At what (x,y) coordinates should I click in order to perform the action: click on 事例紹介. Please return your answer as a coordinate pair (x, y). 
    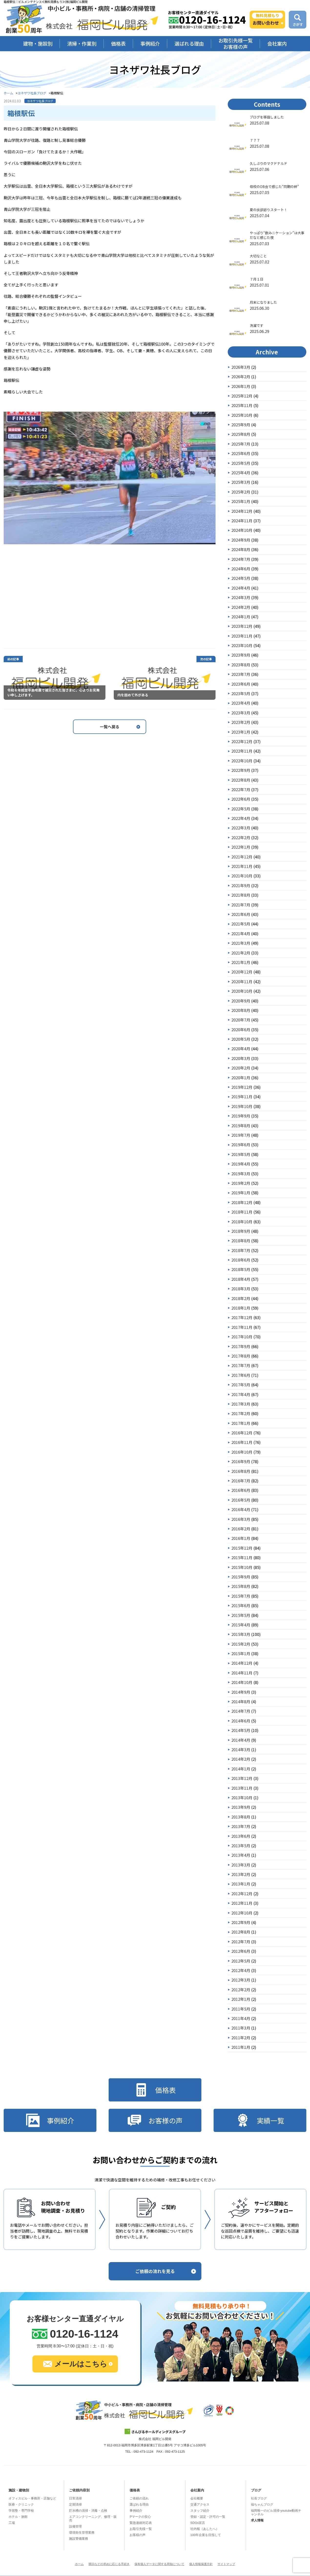
    Looking at the image, I should click on (150, 31).